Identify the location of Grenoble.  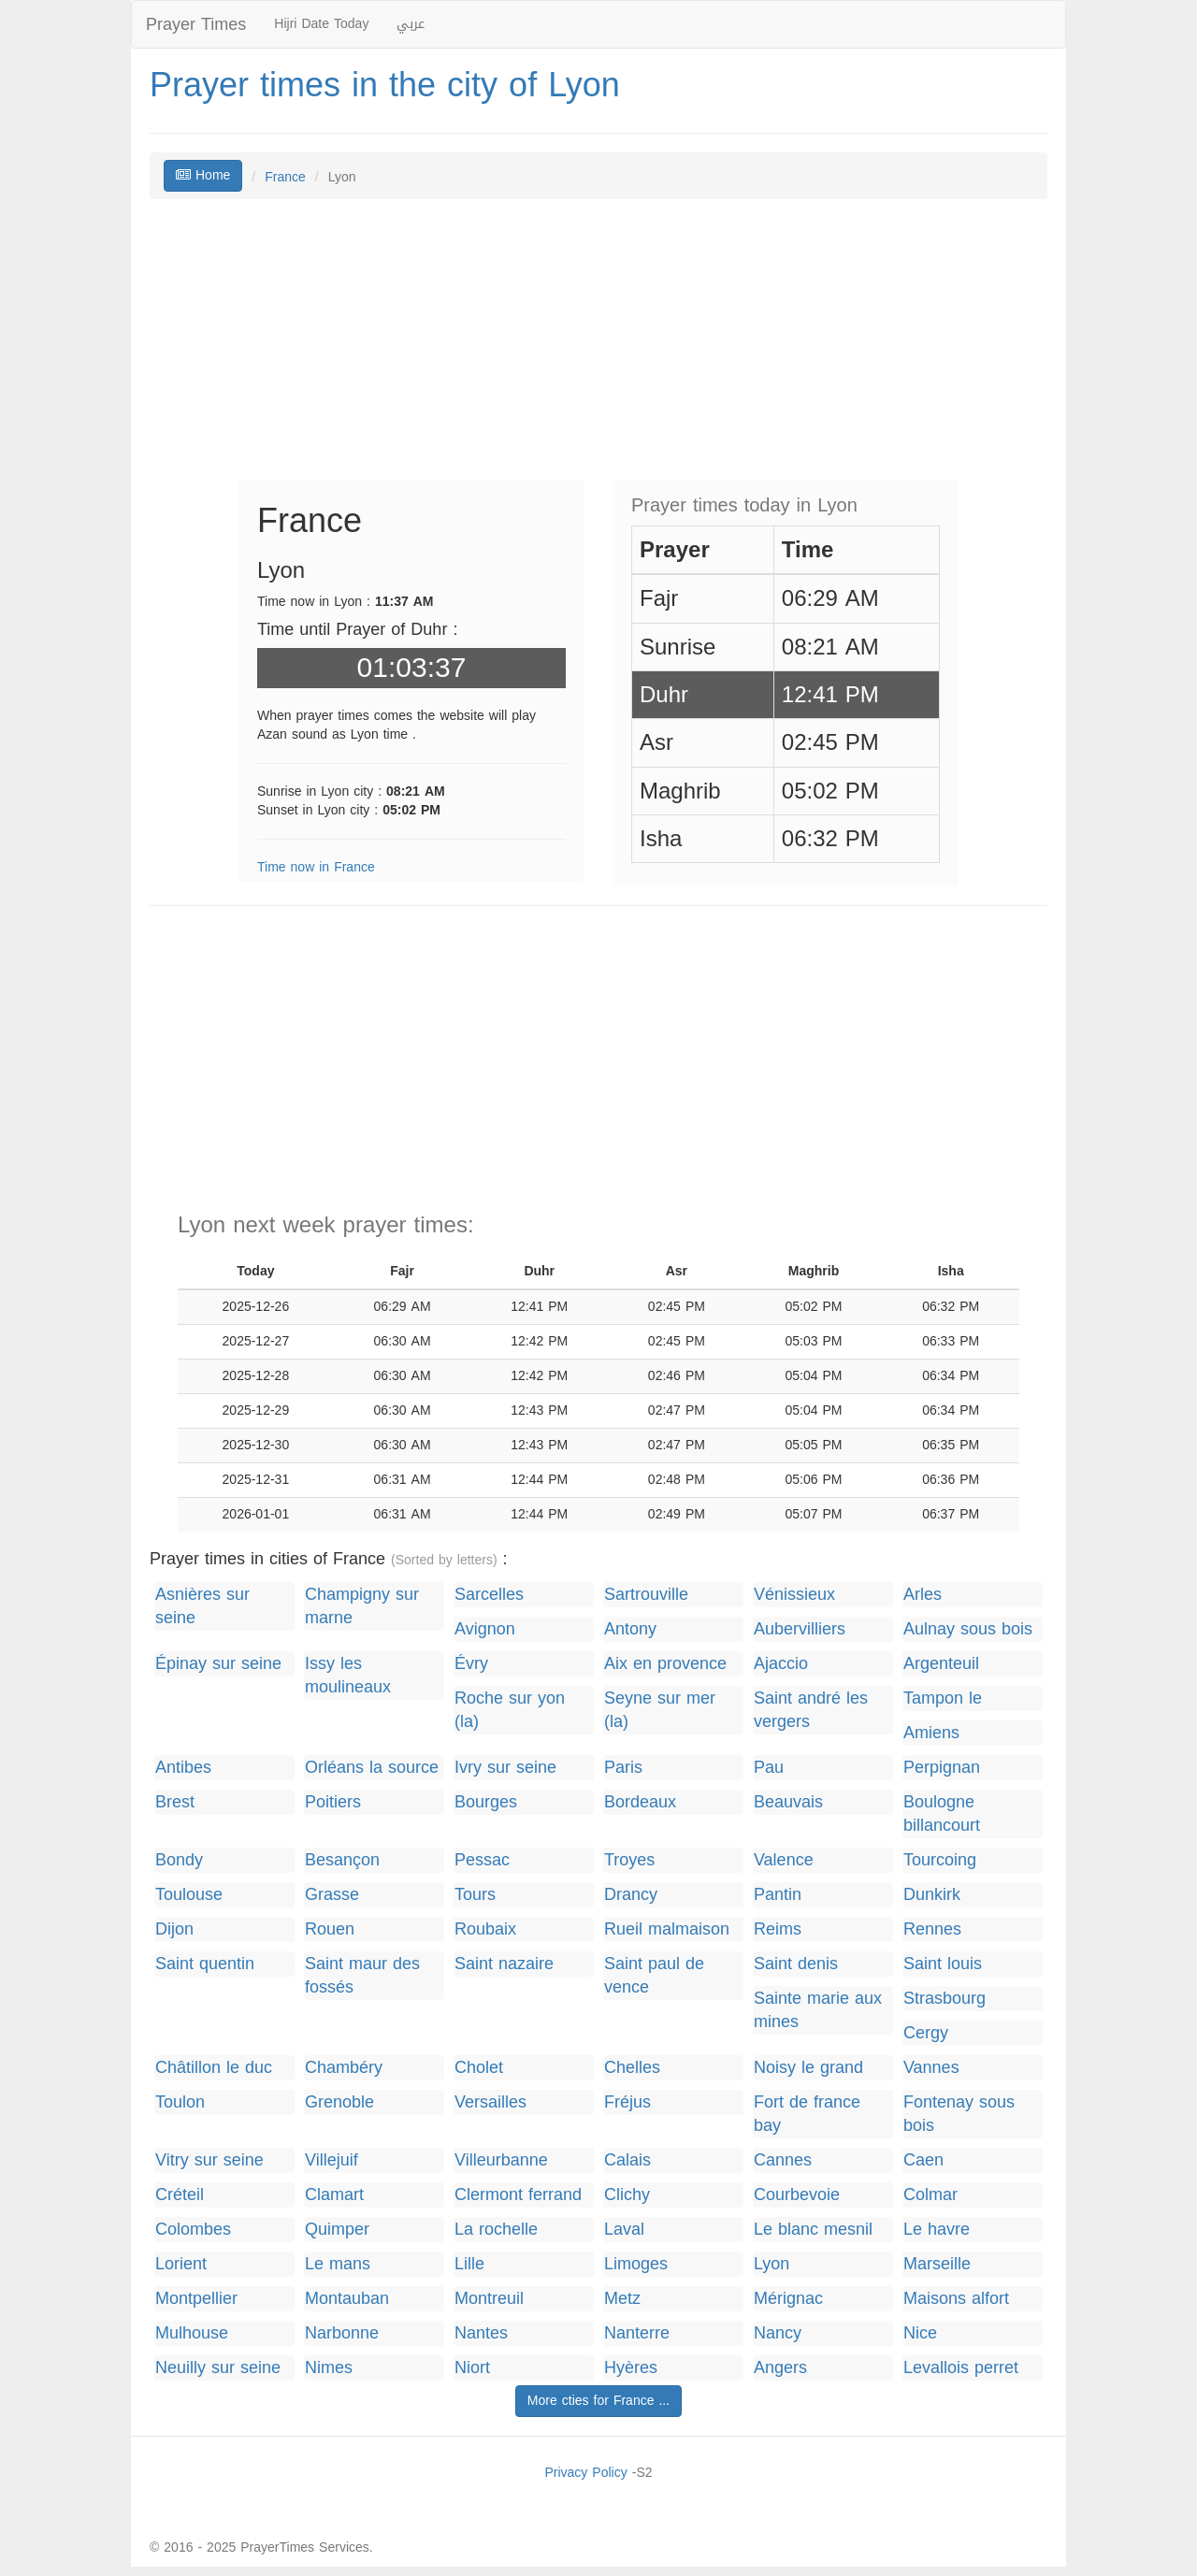
(339, 2102).